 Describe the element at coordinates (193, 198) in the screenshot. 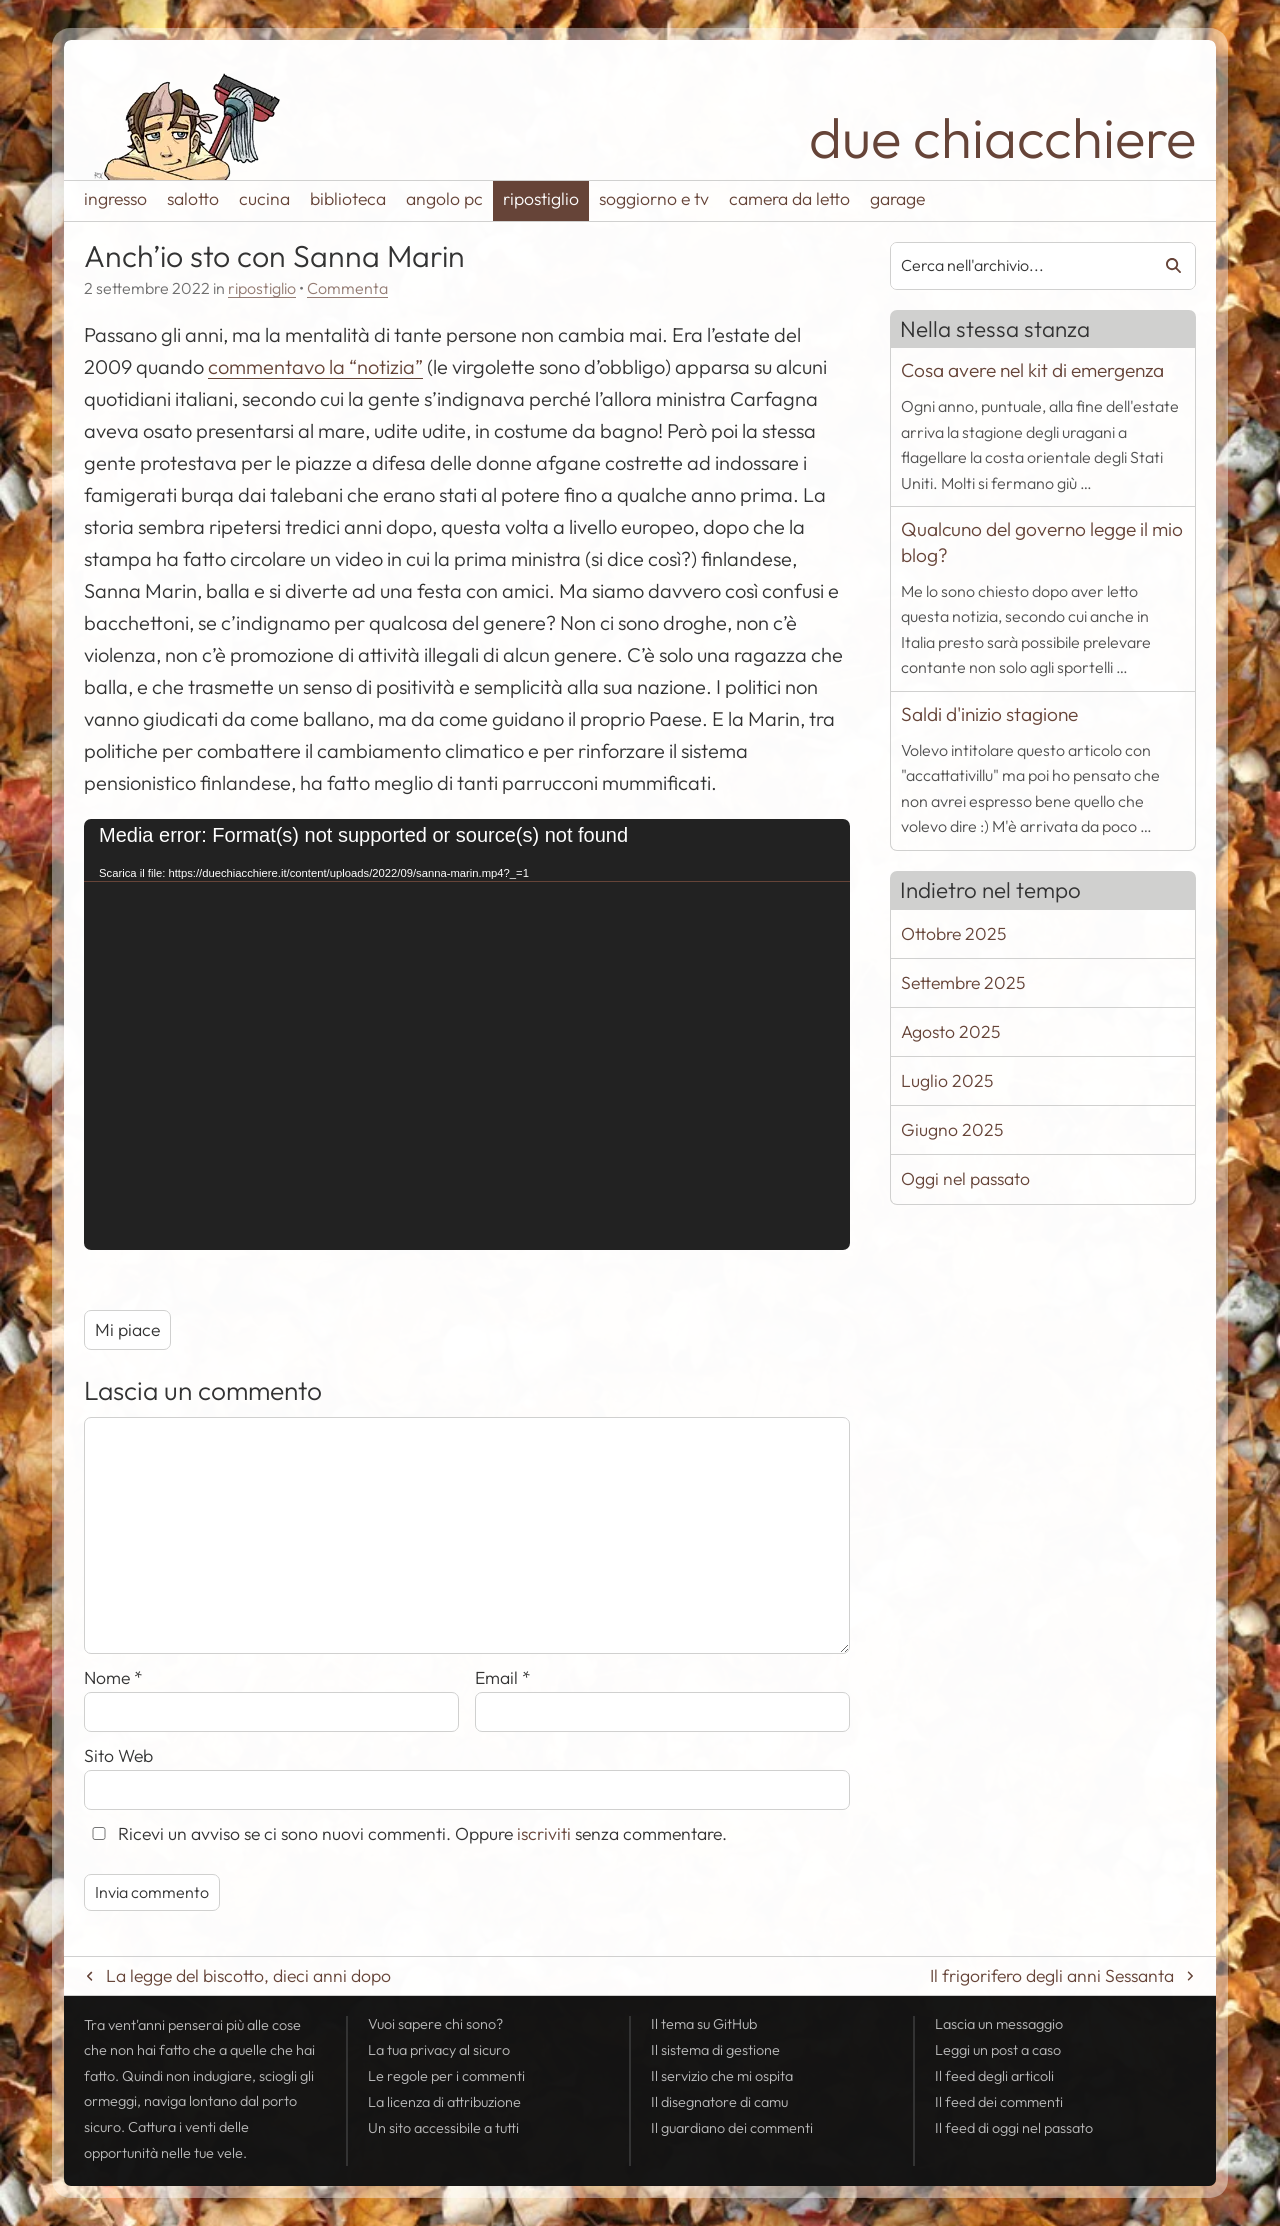

I see `salotto` at that location.